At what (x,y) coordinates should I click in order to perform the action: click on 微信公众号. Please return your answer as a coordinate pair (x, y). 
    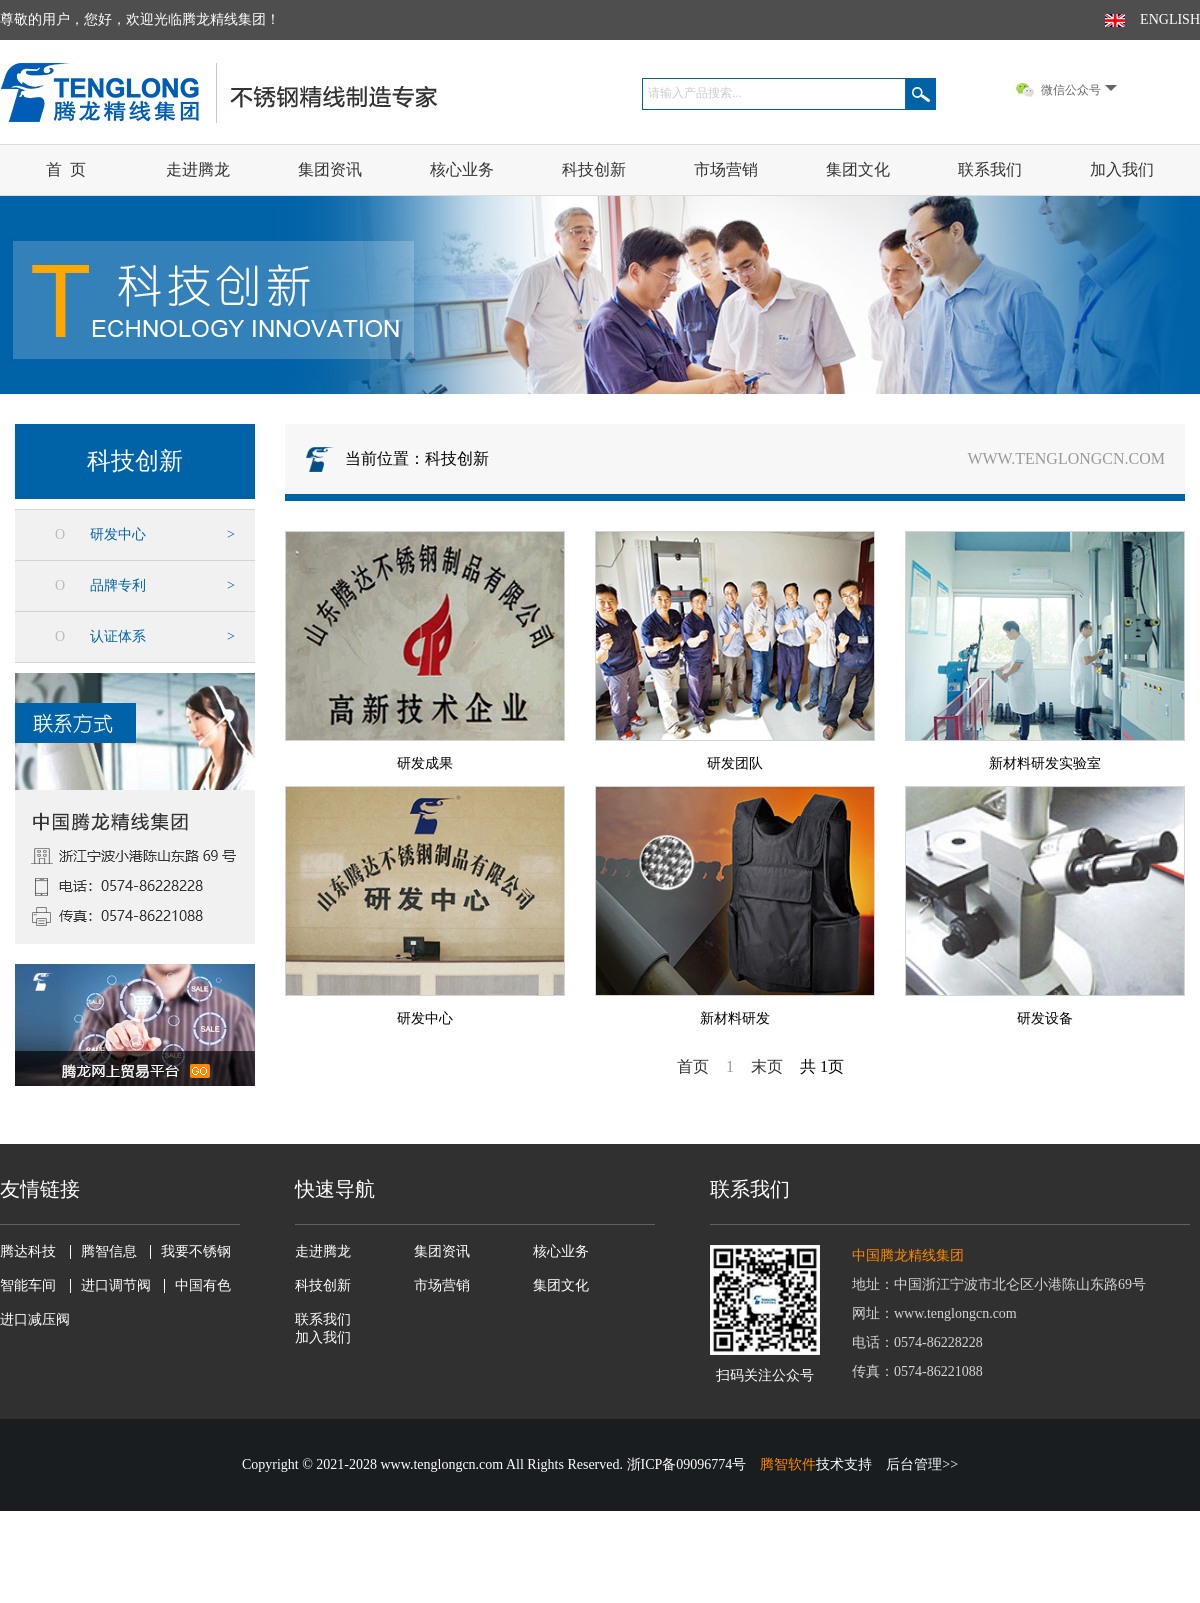
    Looking at the image, I should click on (1079, 90).